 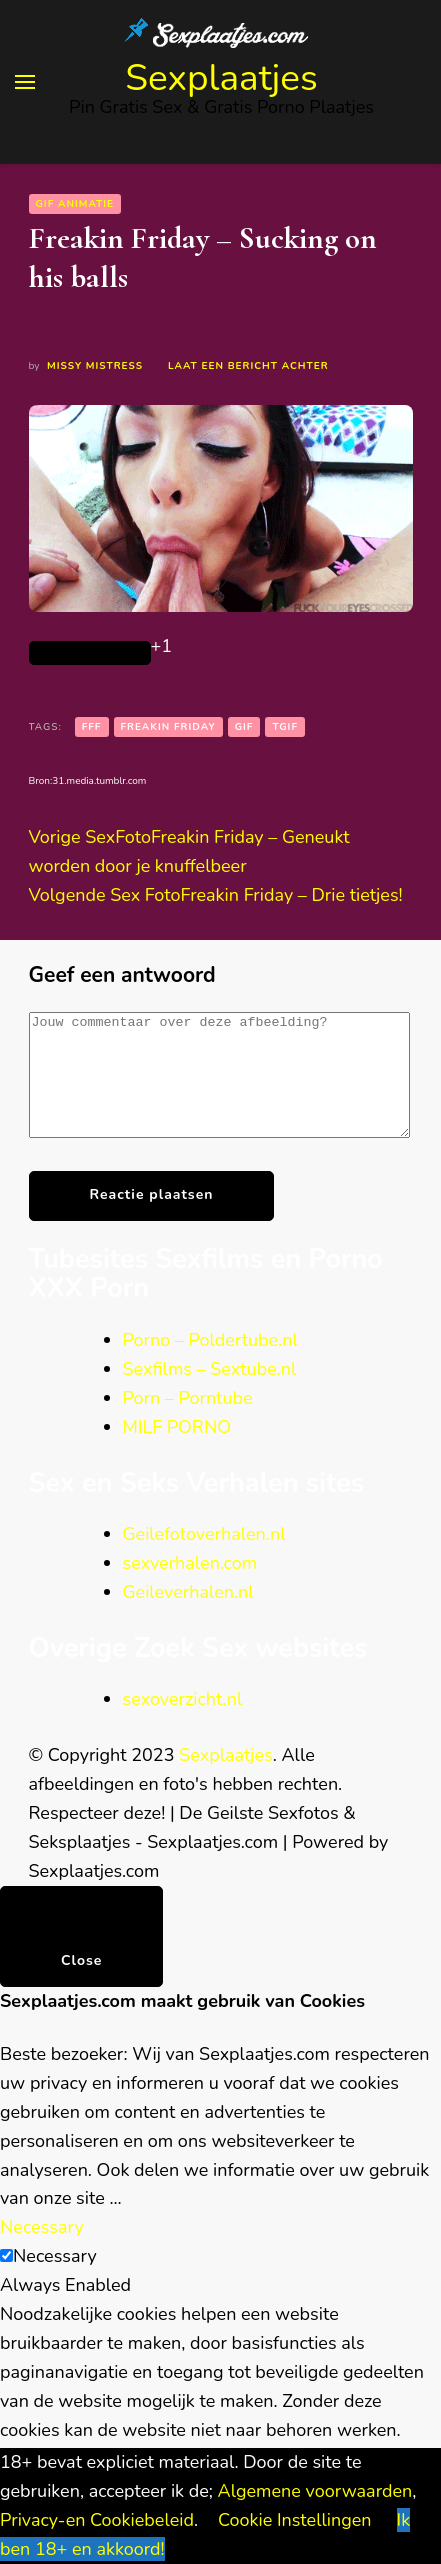 I want to click on Geilefotoverhalen.nl, so click(x=204, y=1558).